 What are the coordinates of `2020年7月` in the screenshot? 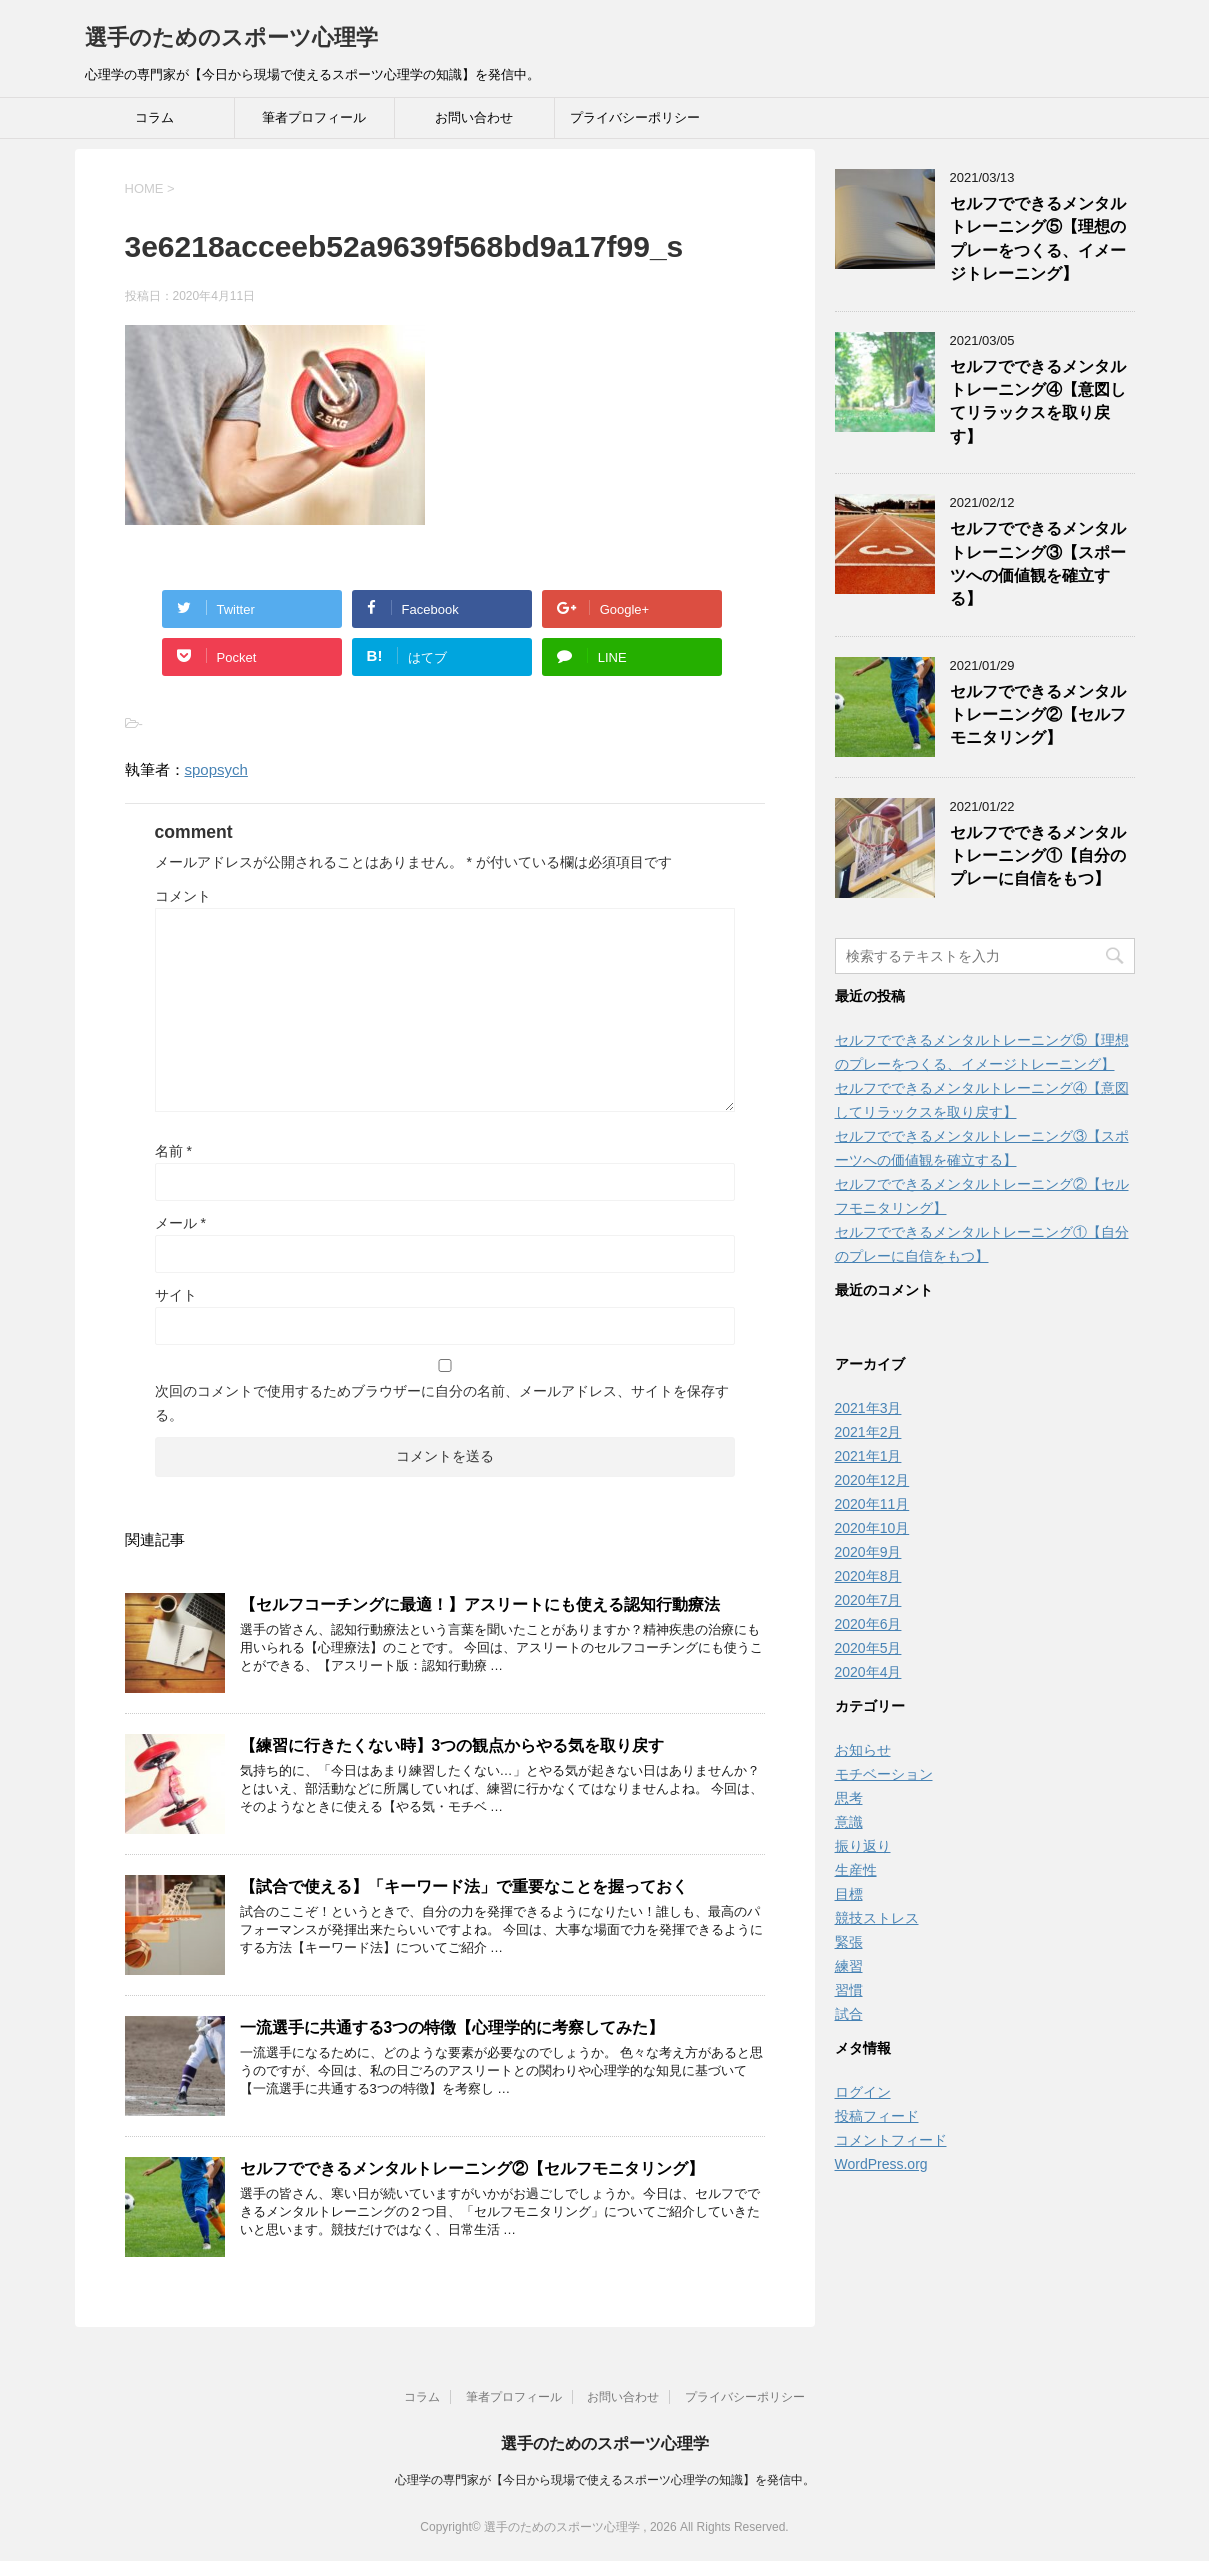 It's located at (868, 1600).